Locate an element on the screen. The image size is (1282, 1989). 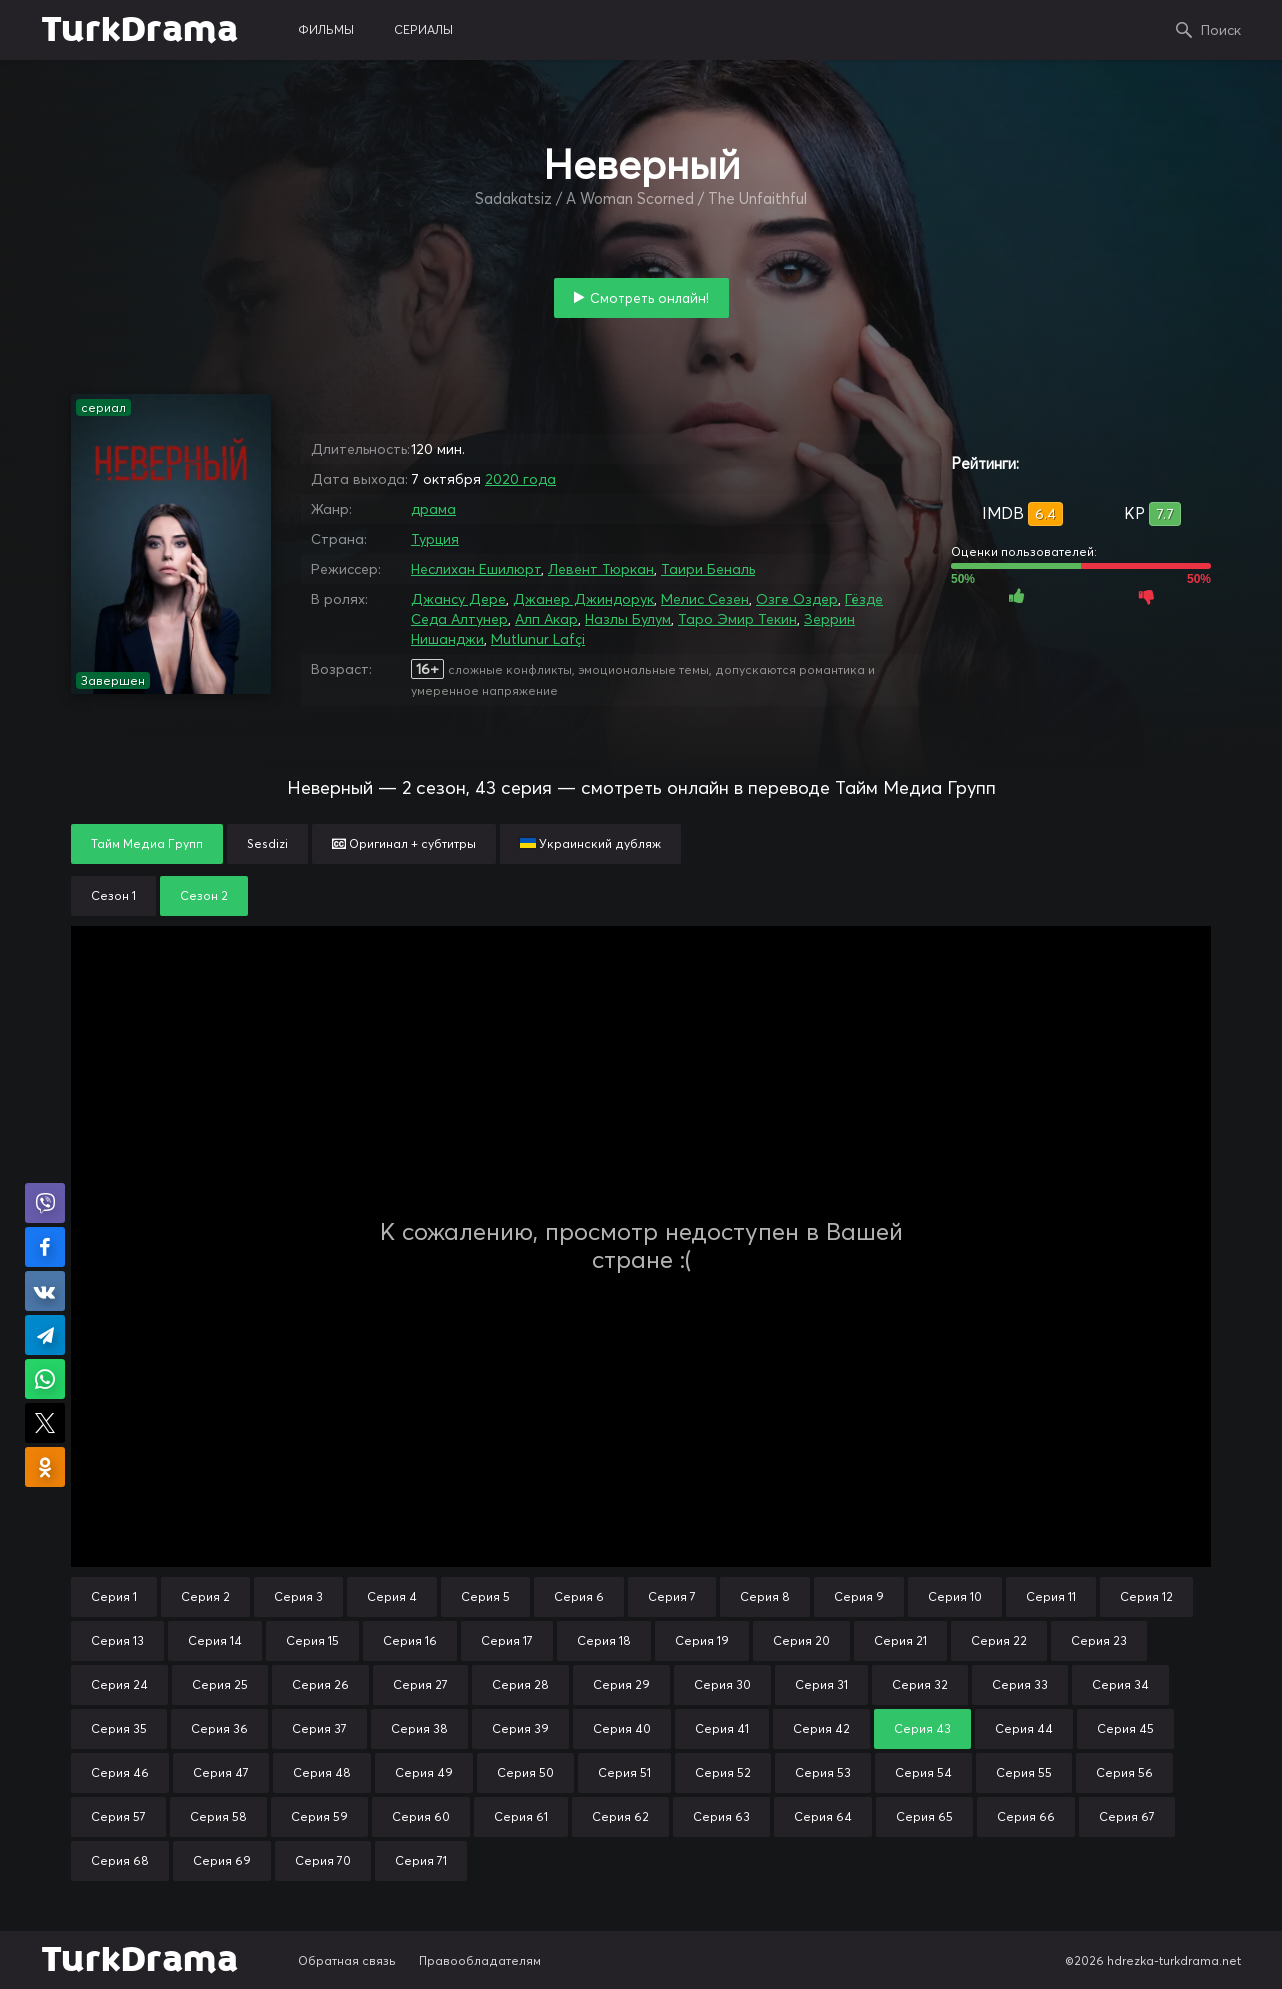
Серия 38 is located at coordinates (419, 1728).